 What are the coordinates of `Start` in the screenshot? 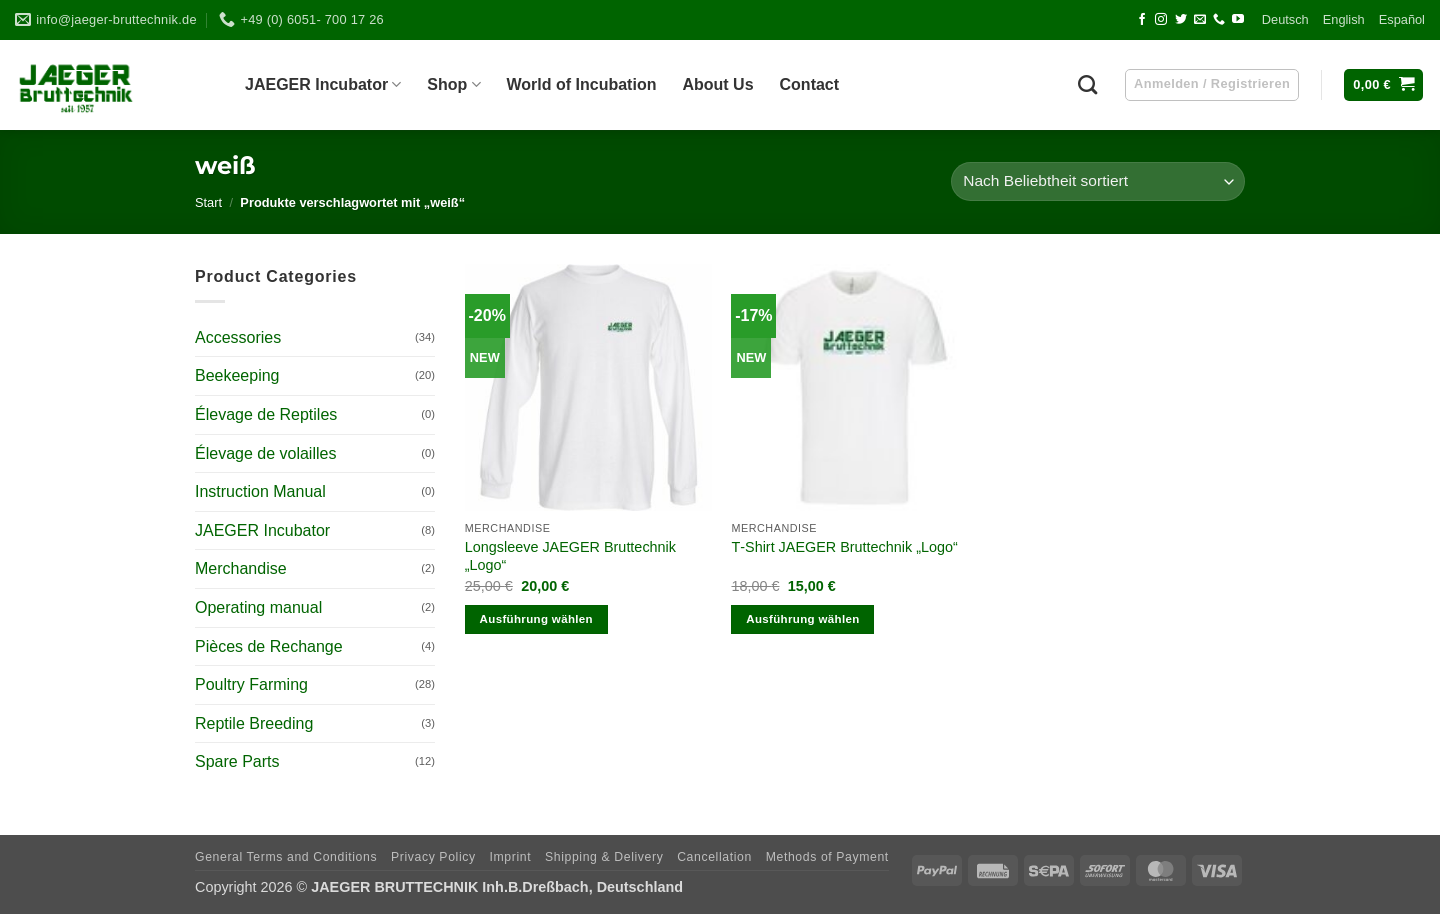 It's located at (208, 202).